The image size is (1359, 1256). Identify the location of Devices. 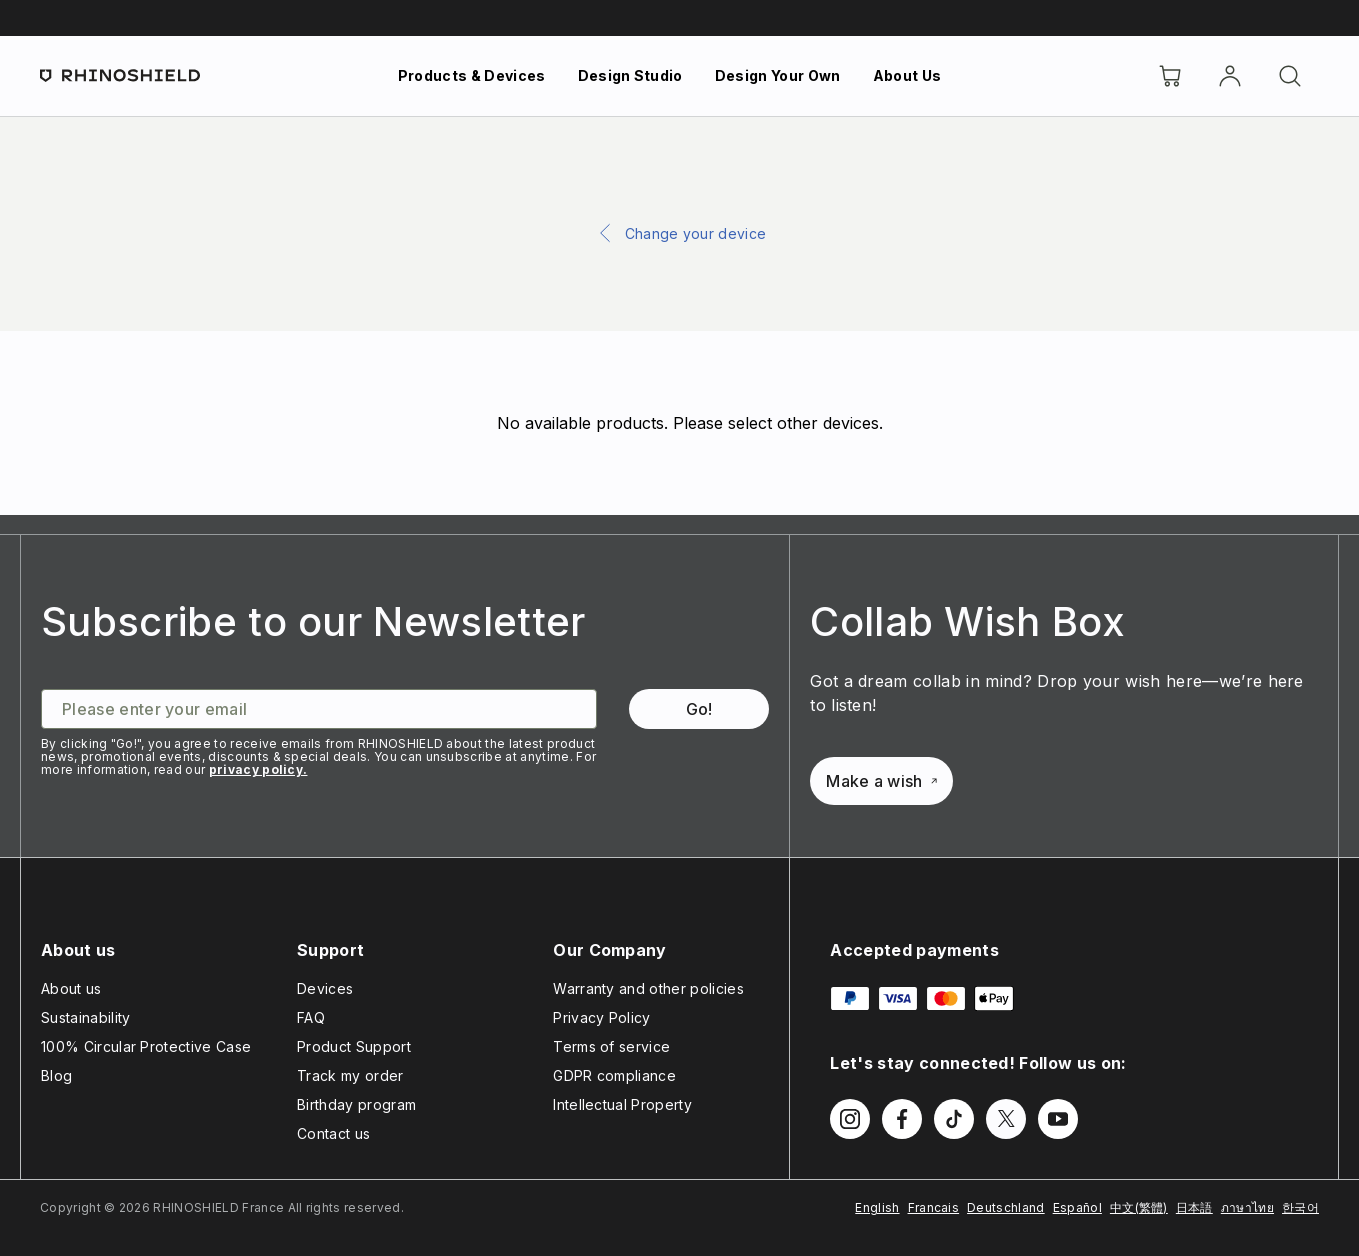
(325, 988).